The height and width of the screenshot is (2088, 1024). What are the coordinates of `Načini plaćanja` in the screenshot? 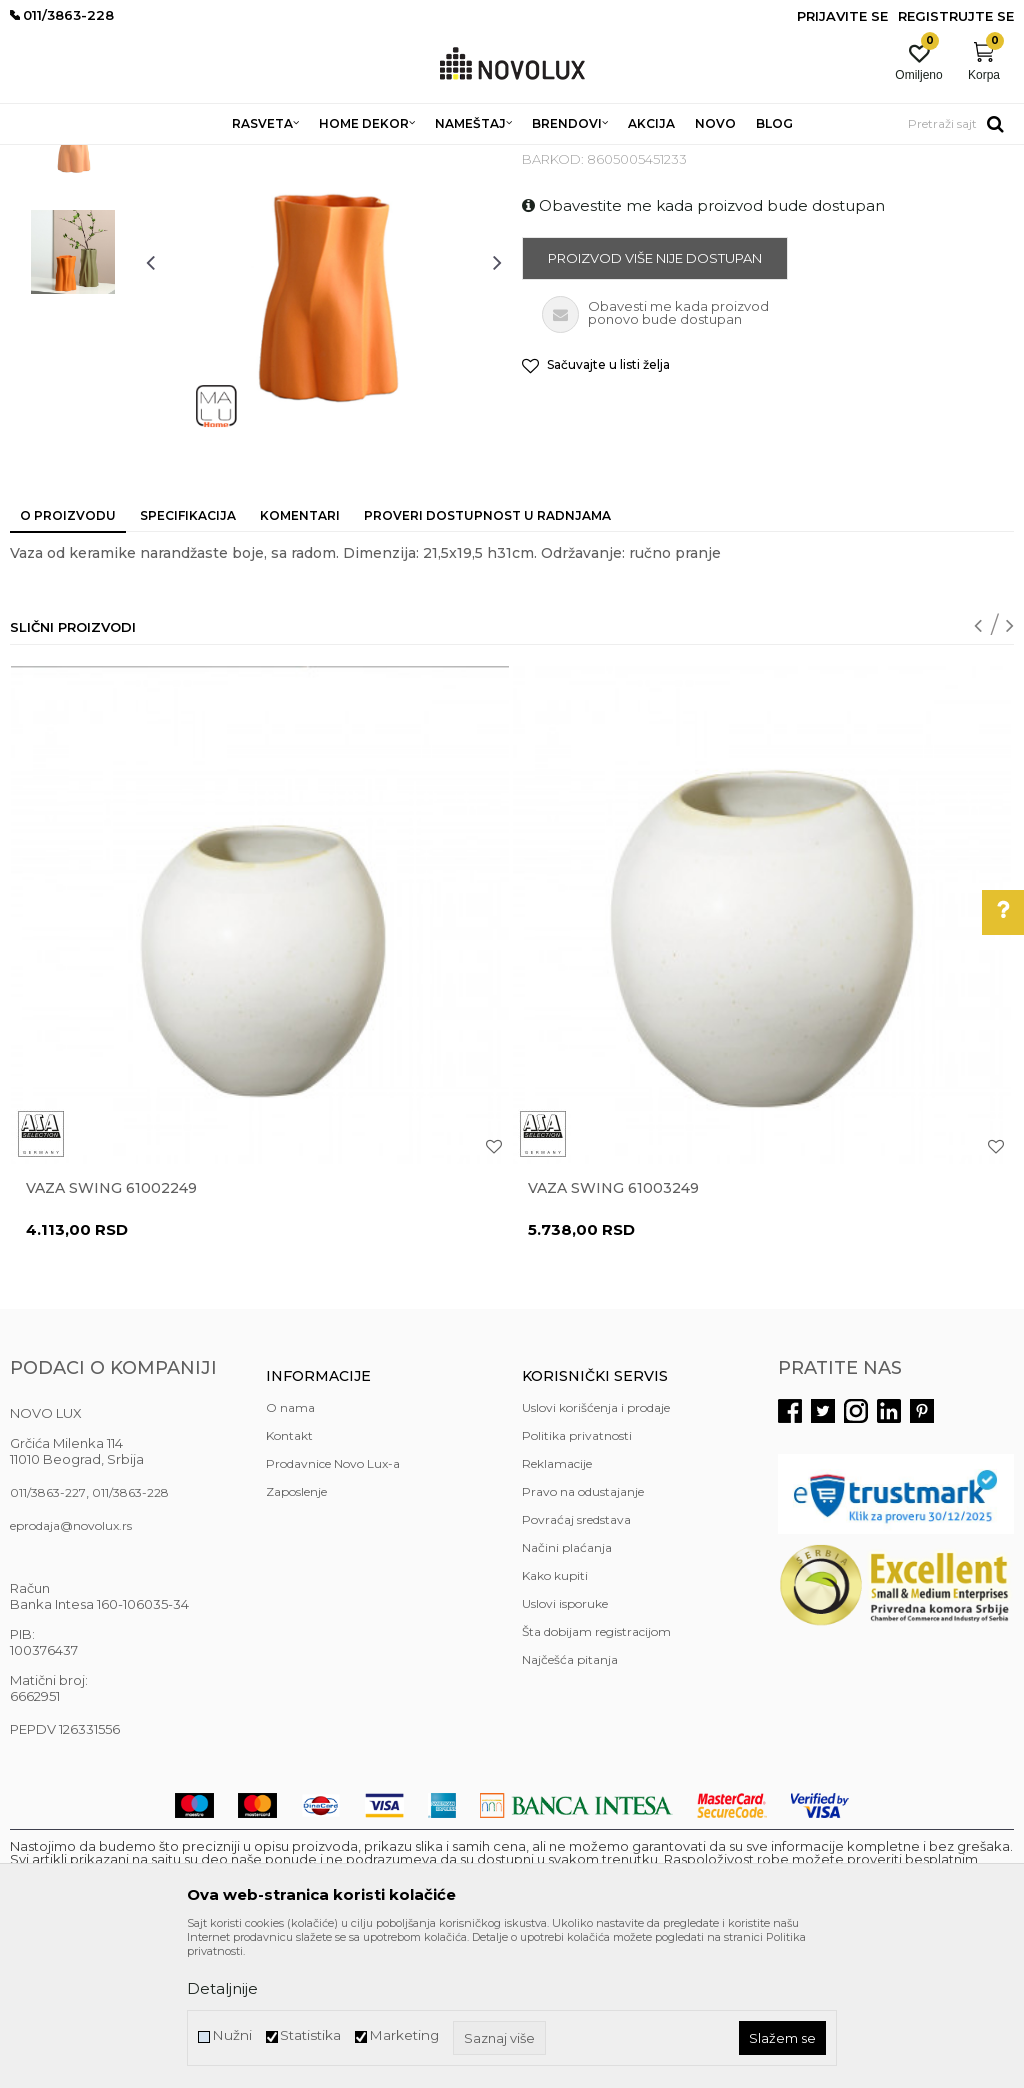 It's located at (567, 1692).